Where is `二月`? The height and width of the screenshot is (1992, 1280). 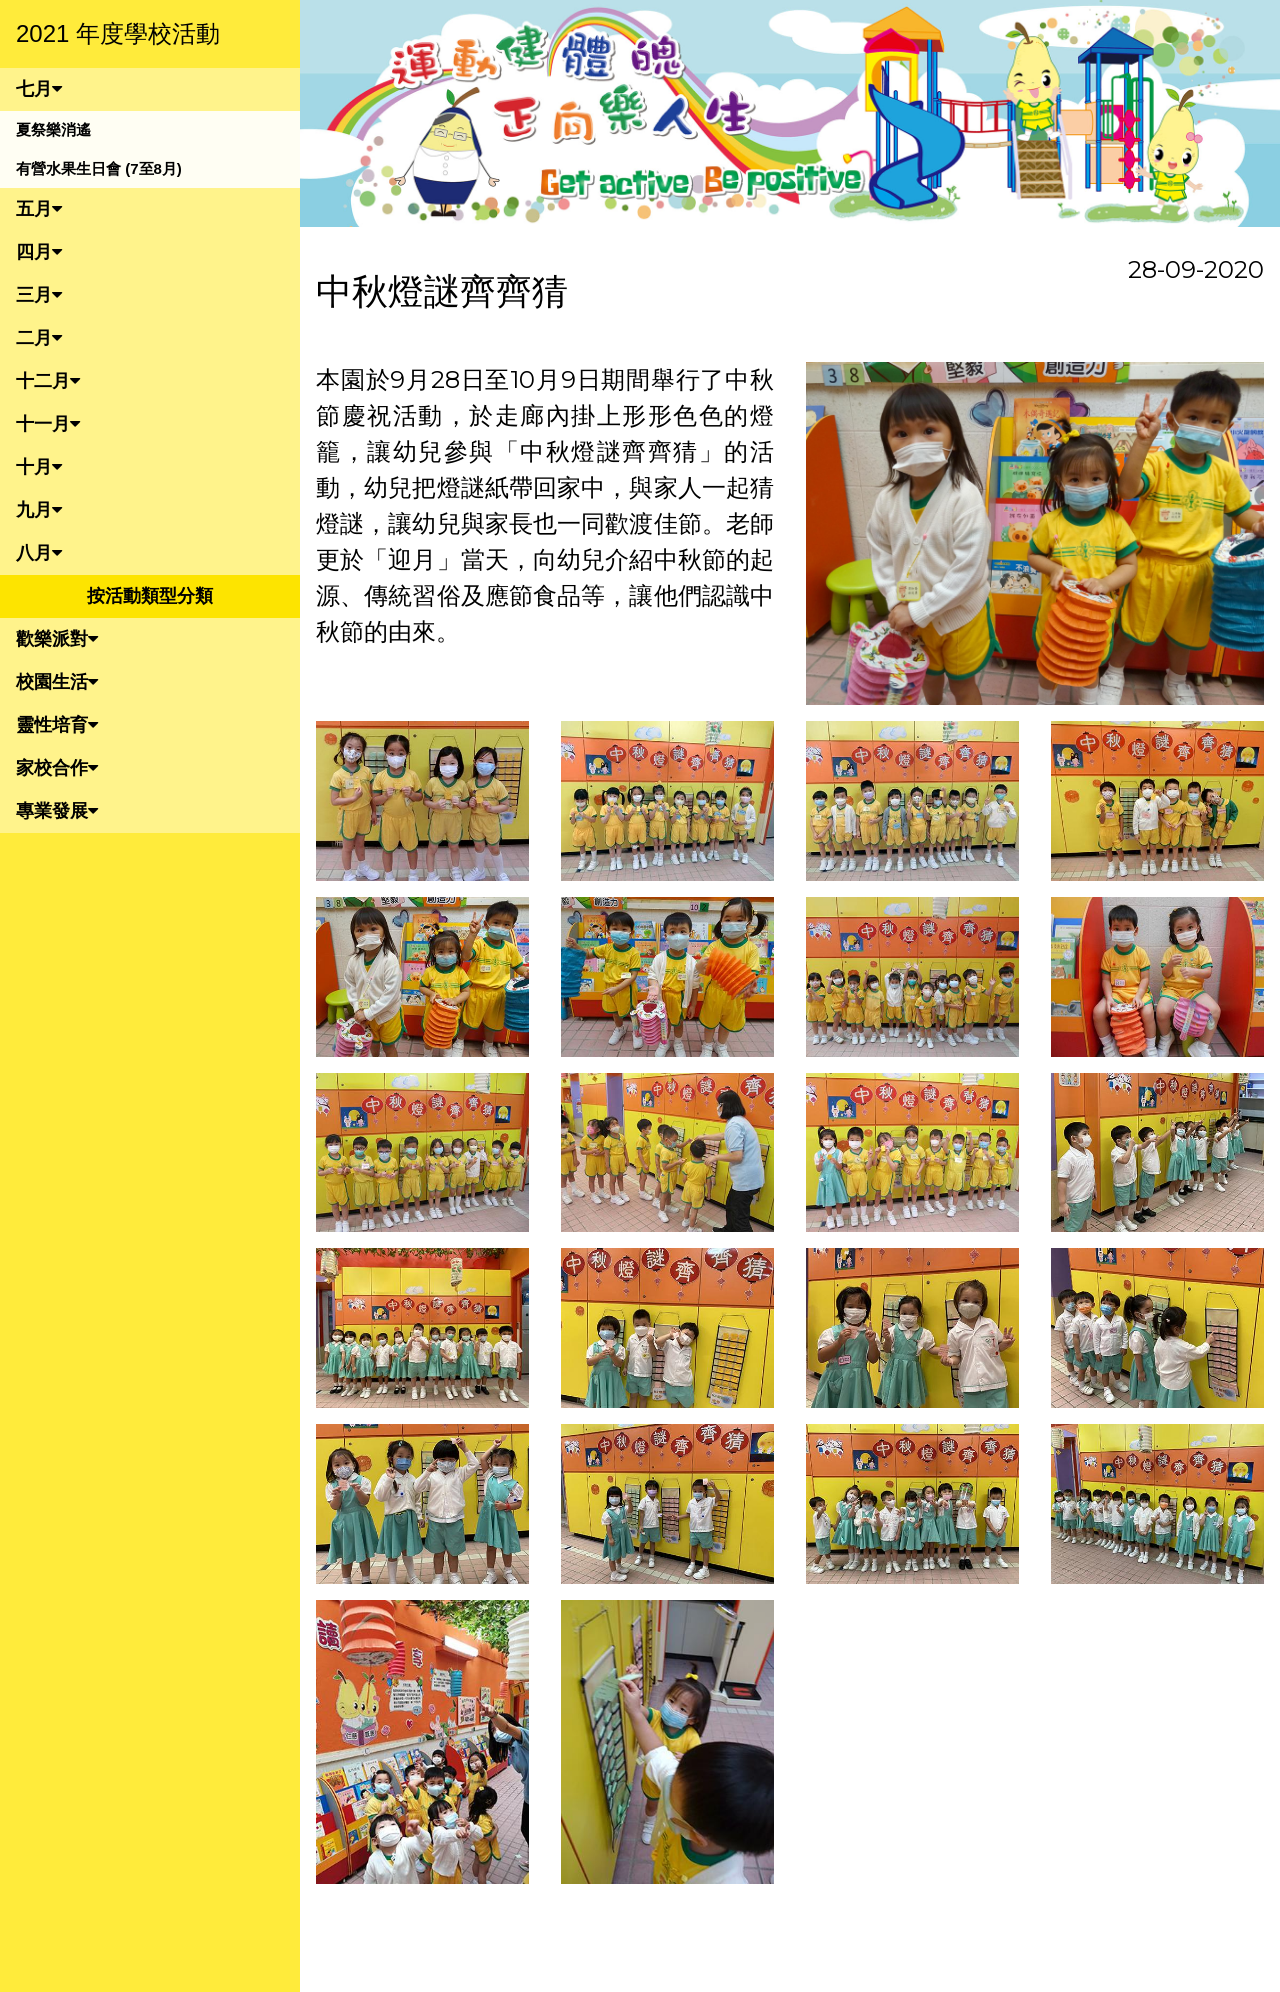
二月 is located at coordinates (39, 338).